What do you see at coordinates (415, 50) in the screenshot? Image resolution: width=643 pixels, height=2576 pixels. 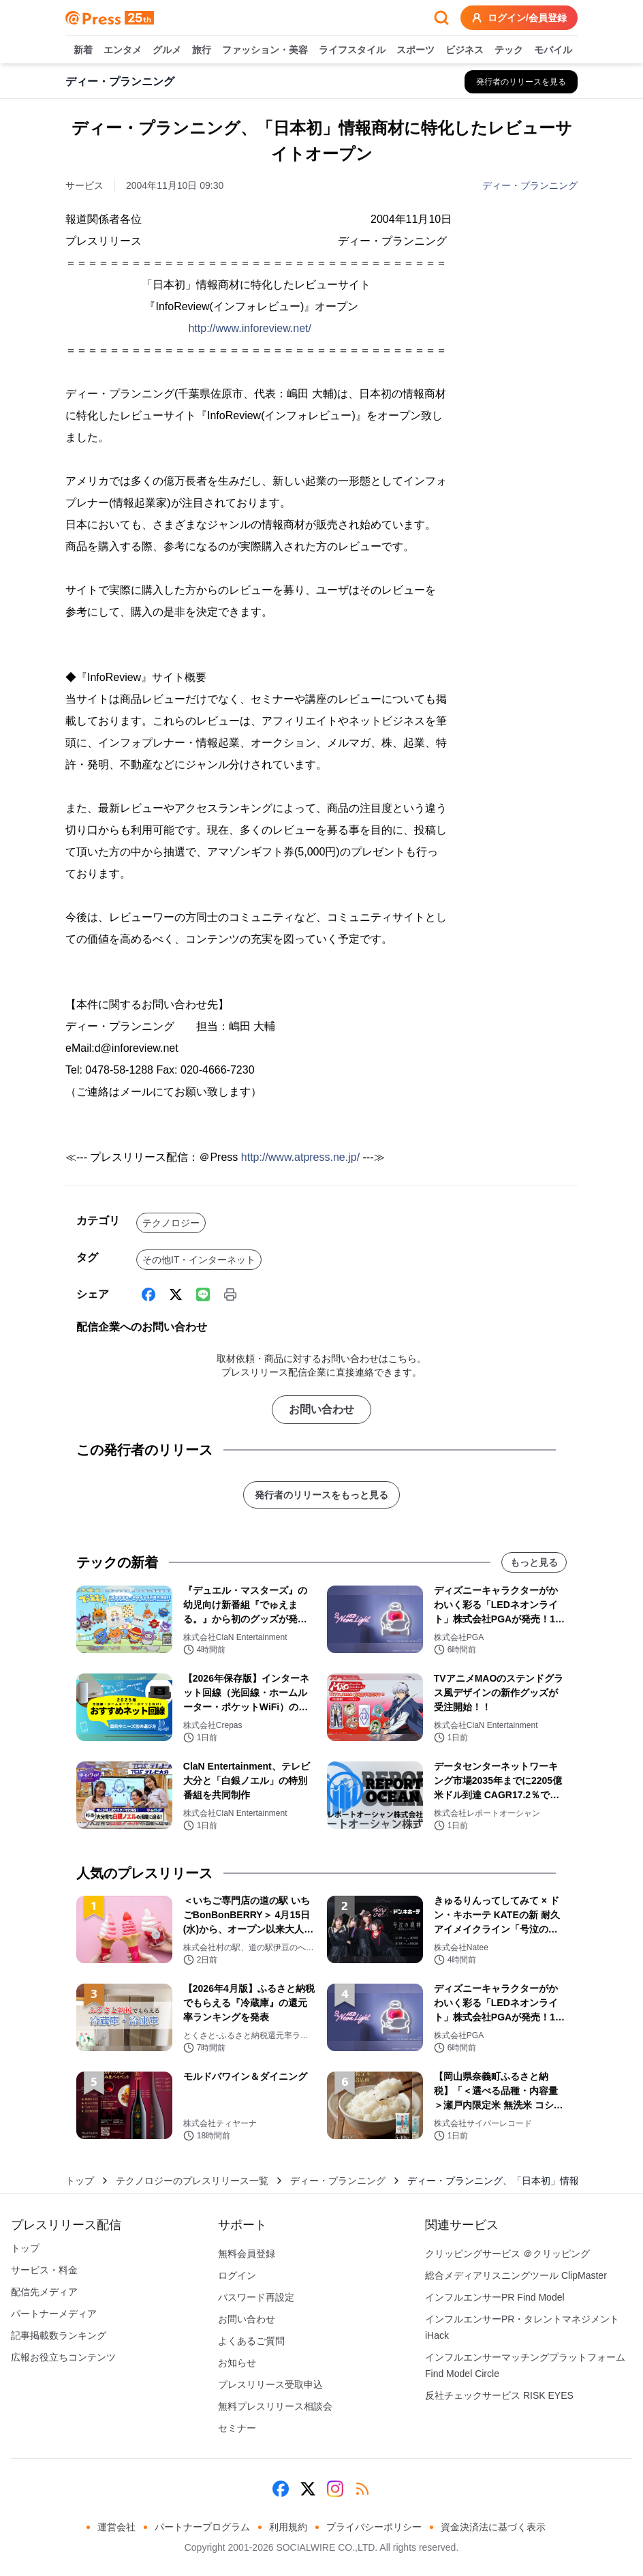 I see `スポーツ` at bounding box center [415, 50].